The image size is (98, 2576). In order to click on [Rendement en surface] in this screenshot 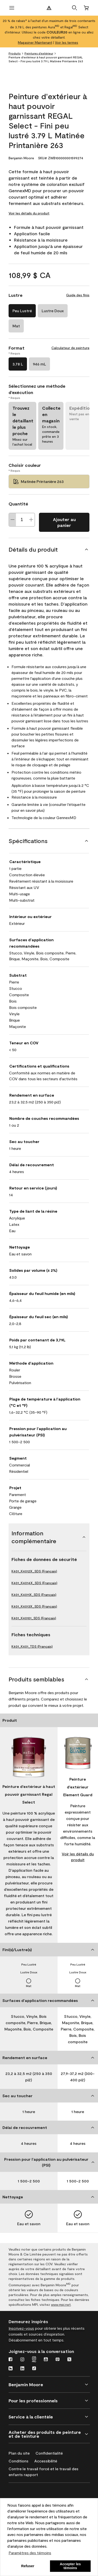, I will do `click(49, 2057)`.